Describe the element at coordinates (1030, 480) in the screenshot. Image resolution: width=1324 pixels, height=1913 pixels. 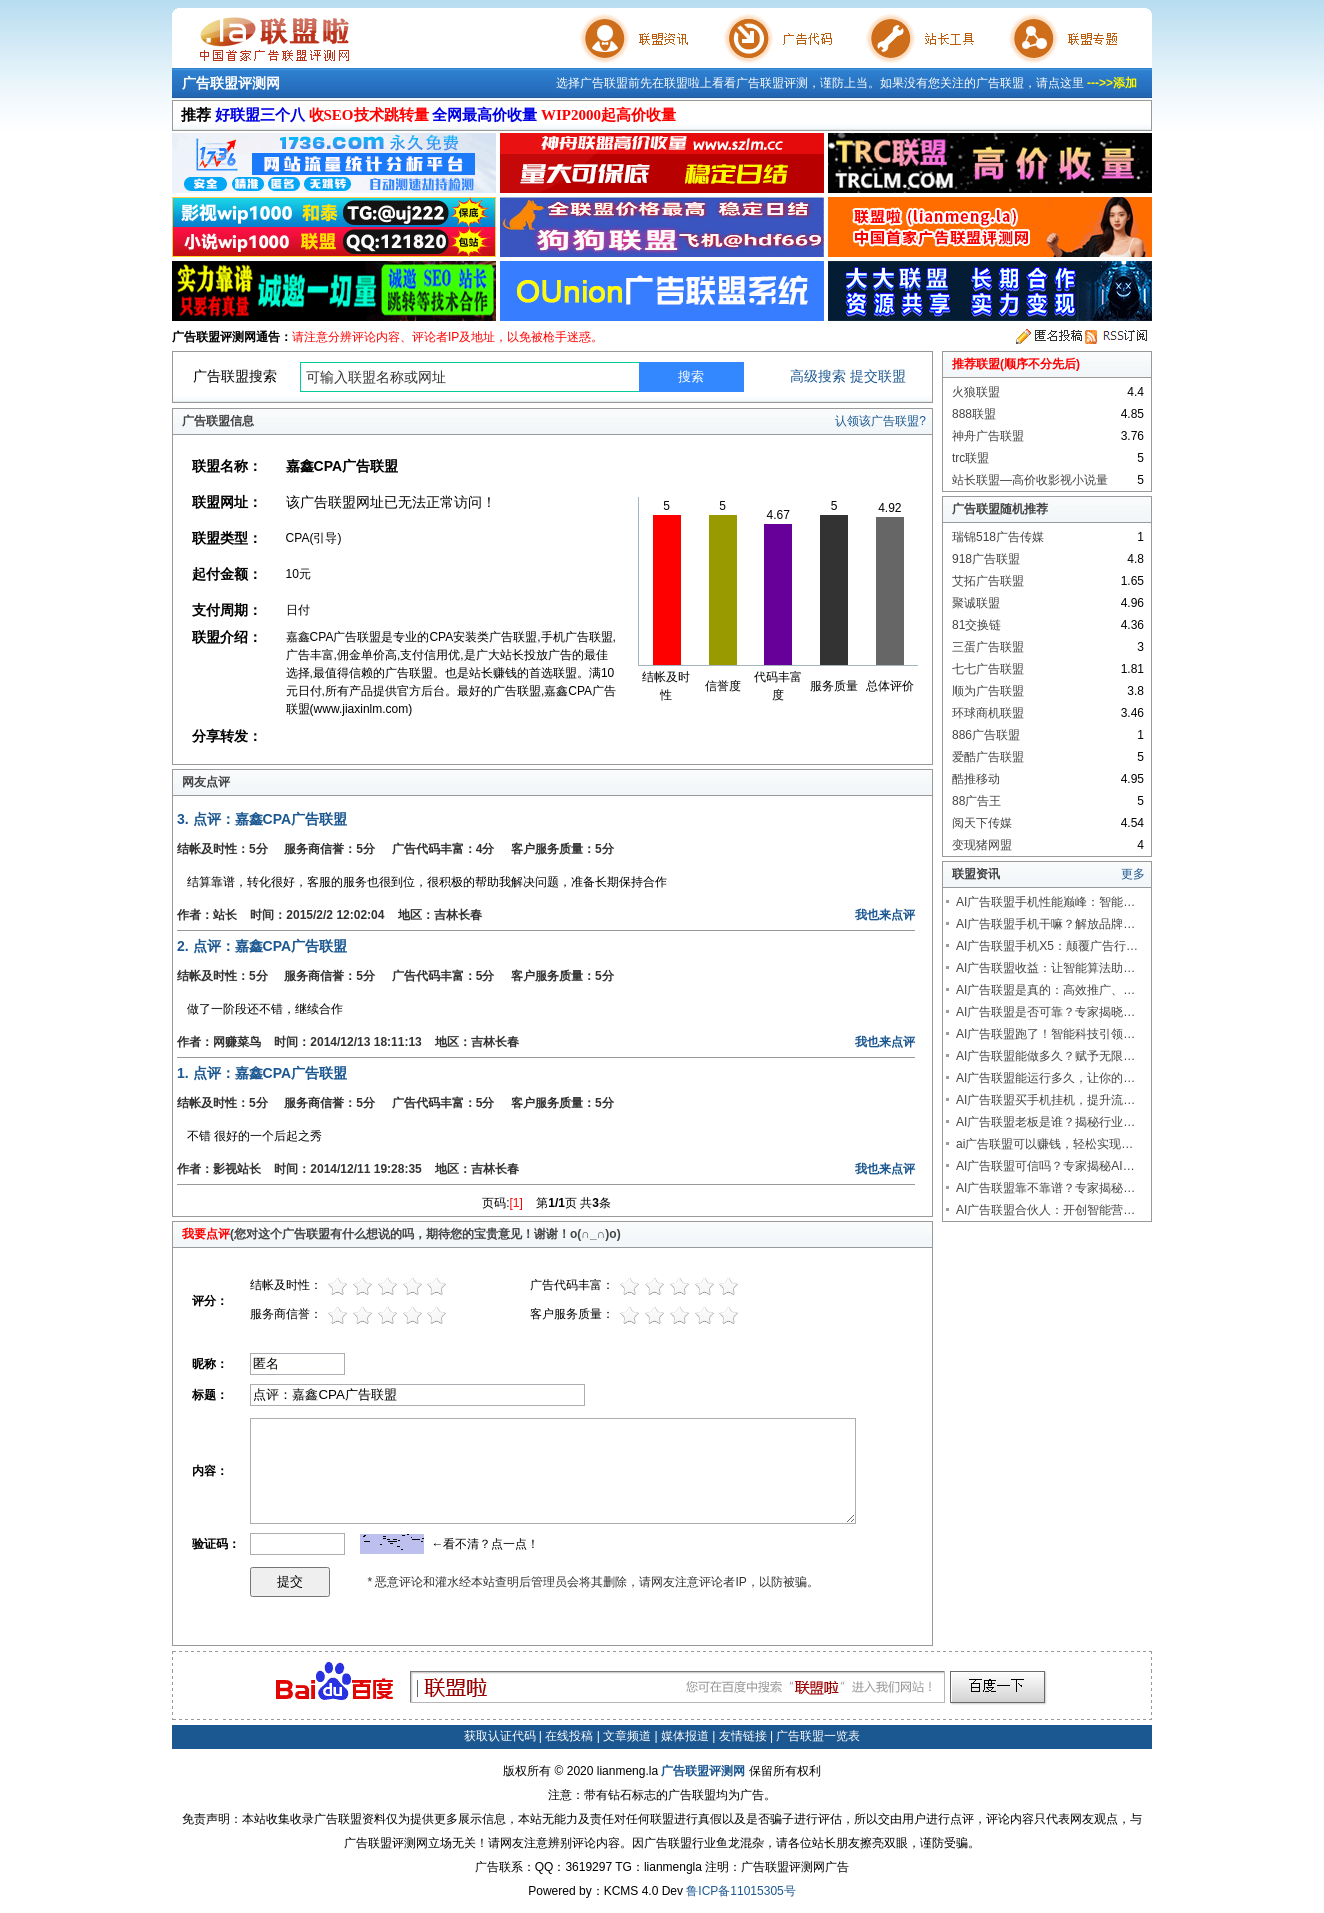
I see `站长联盟—高价收影视小说量` at that location.